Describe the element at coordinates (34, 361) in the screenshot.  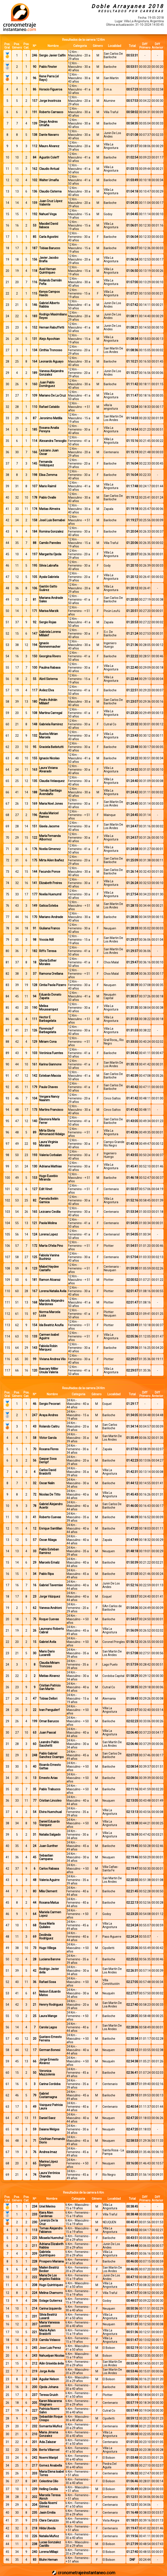
I see `164` at that location.